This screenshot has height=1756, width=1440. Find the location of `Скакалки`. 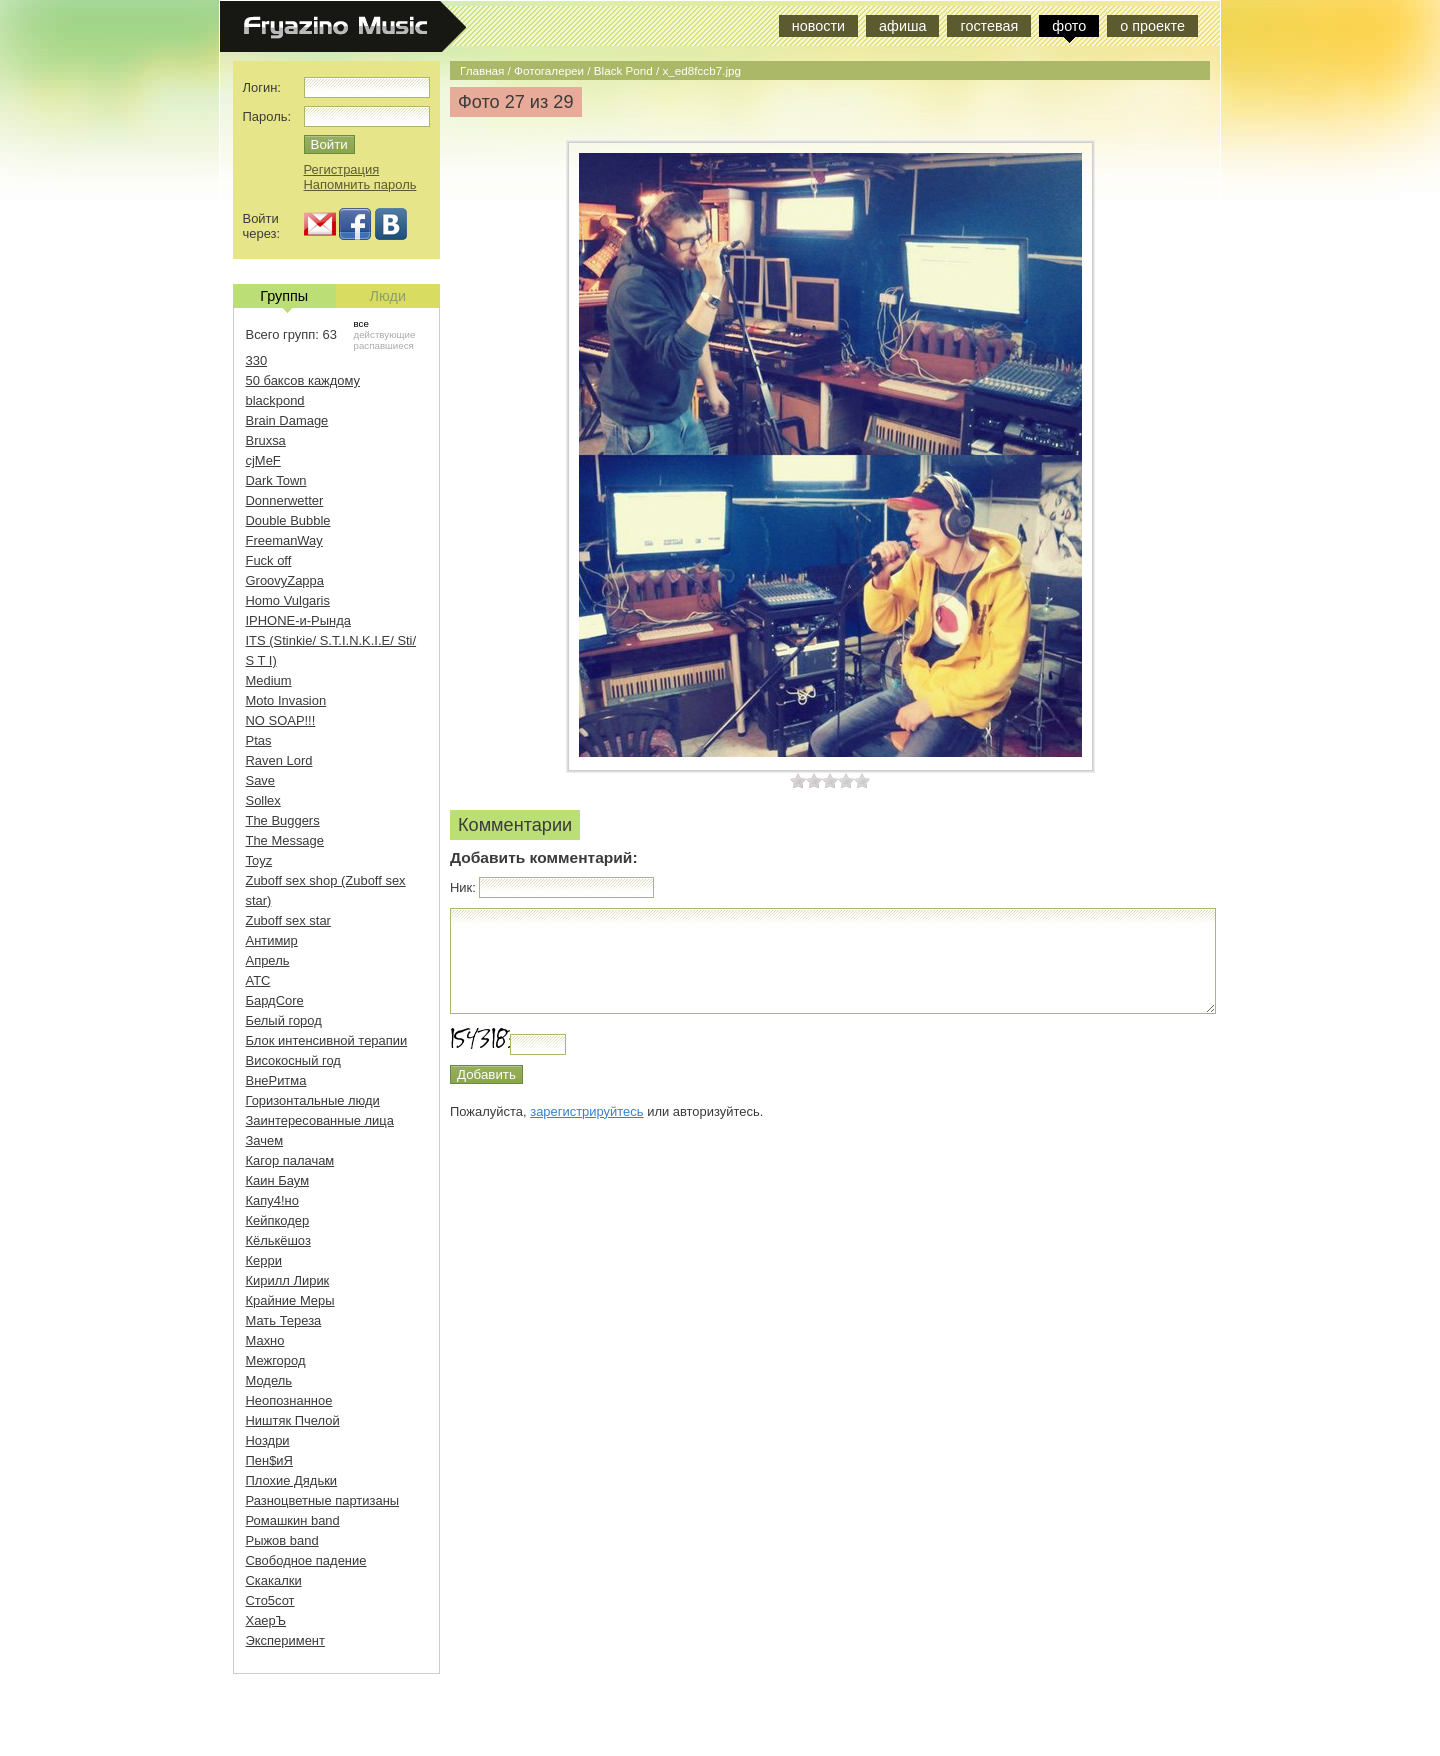

Скакалки is located at coordinates (274, 1580).